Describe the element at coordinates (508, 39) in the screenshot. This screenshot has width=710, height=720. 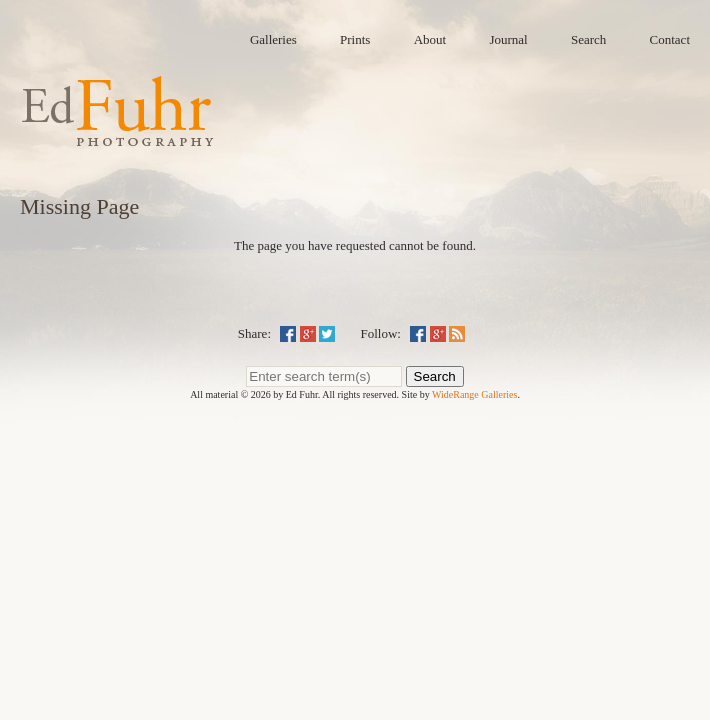
I see `Journal` at that location.